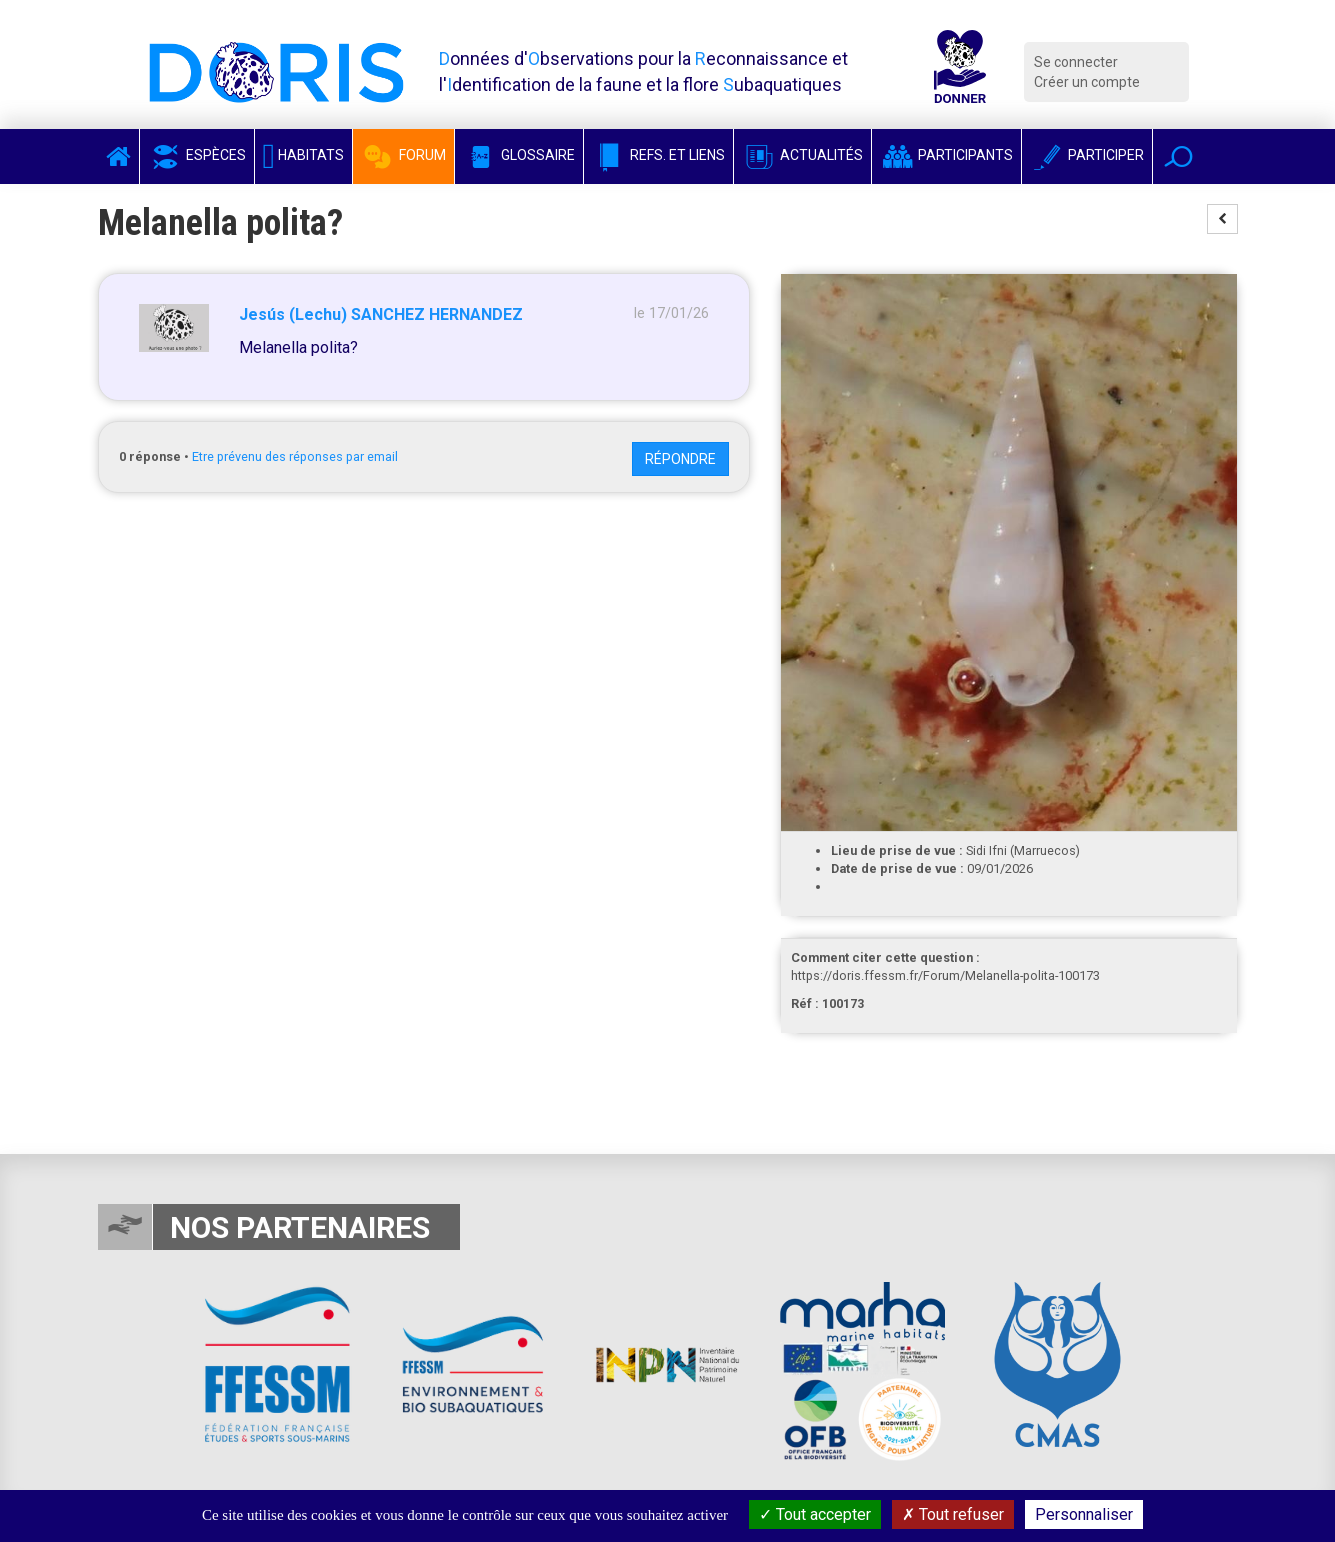 This screenshot has height=1542, width=1335. What do you see at coordinates (304, 155) in the screenshot?
I see `Habitats` at bounding box center [304, 155].